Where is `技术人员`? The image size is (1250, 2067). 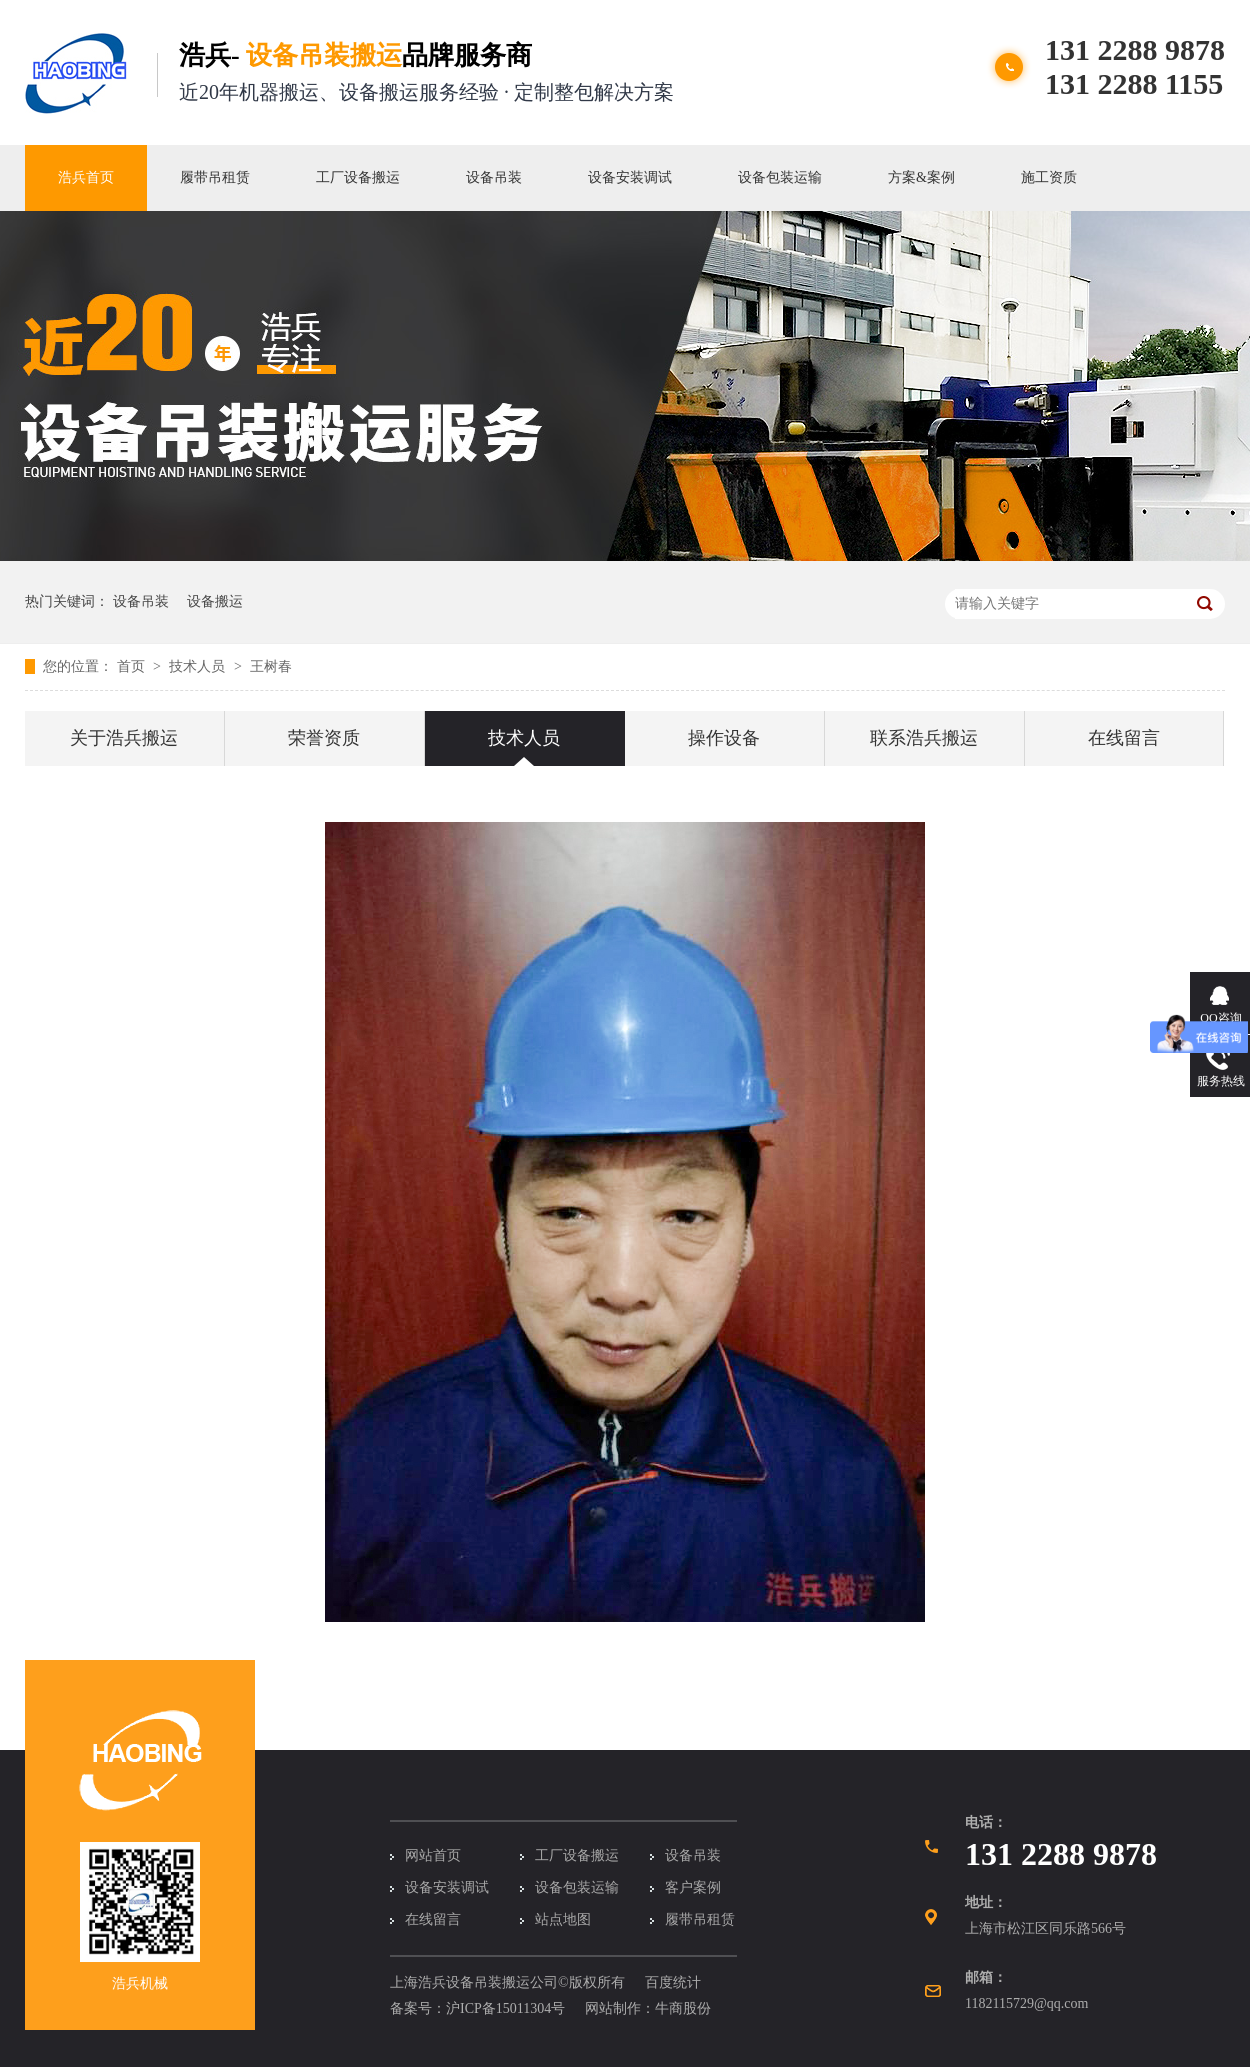
技术人员 is located at coordinates (199, 666).